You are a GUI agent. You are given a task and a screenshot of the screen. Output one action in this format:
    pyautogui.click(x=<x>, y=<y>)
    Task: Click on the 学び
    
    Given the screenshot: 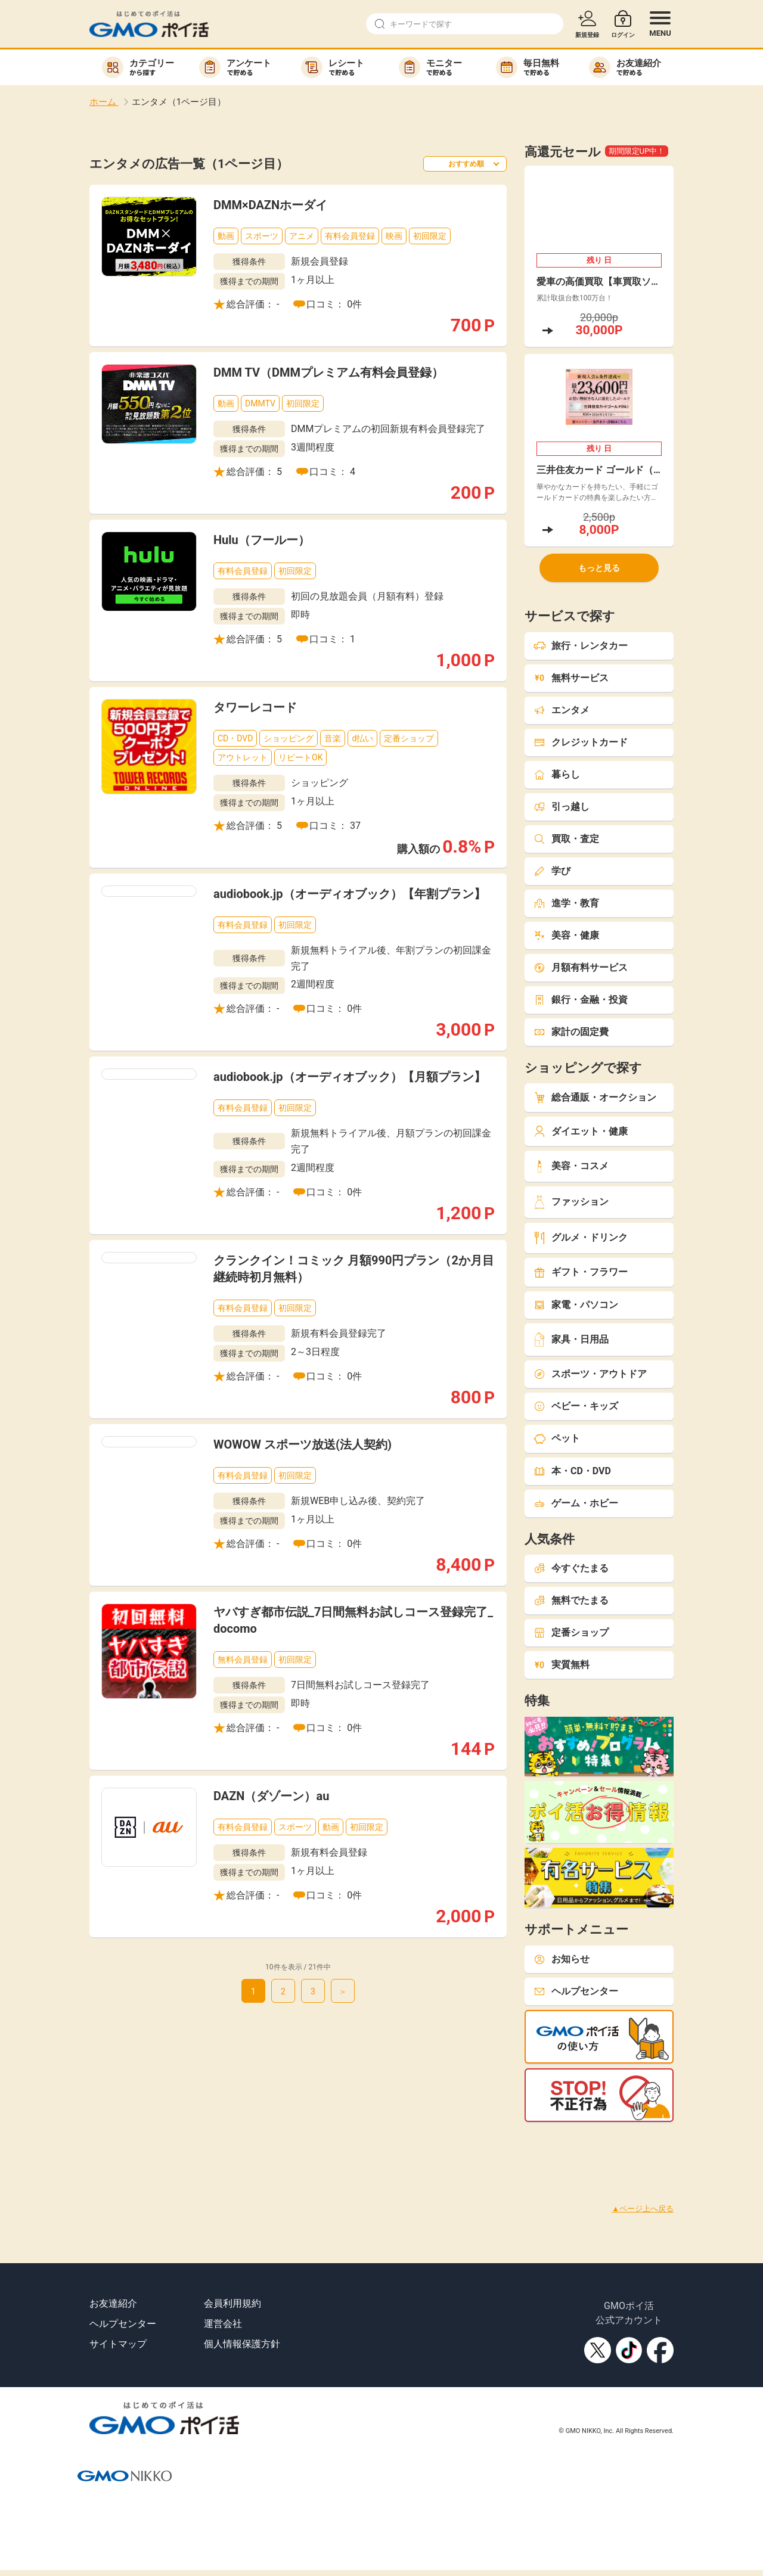 What is the action you would take?
    pyautogui.click(x=552, y=871)
    